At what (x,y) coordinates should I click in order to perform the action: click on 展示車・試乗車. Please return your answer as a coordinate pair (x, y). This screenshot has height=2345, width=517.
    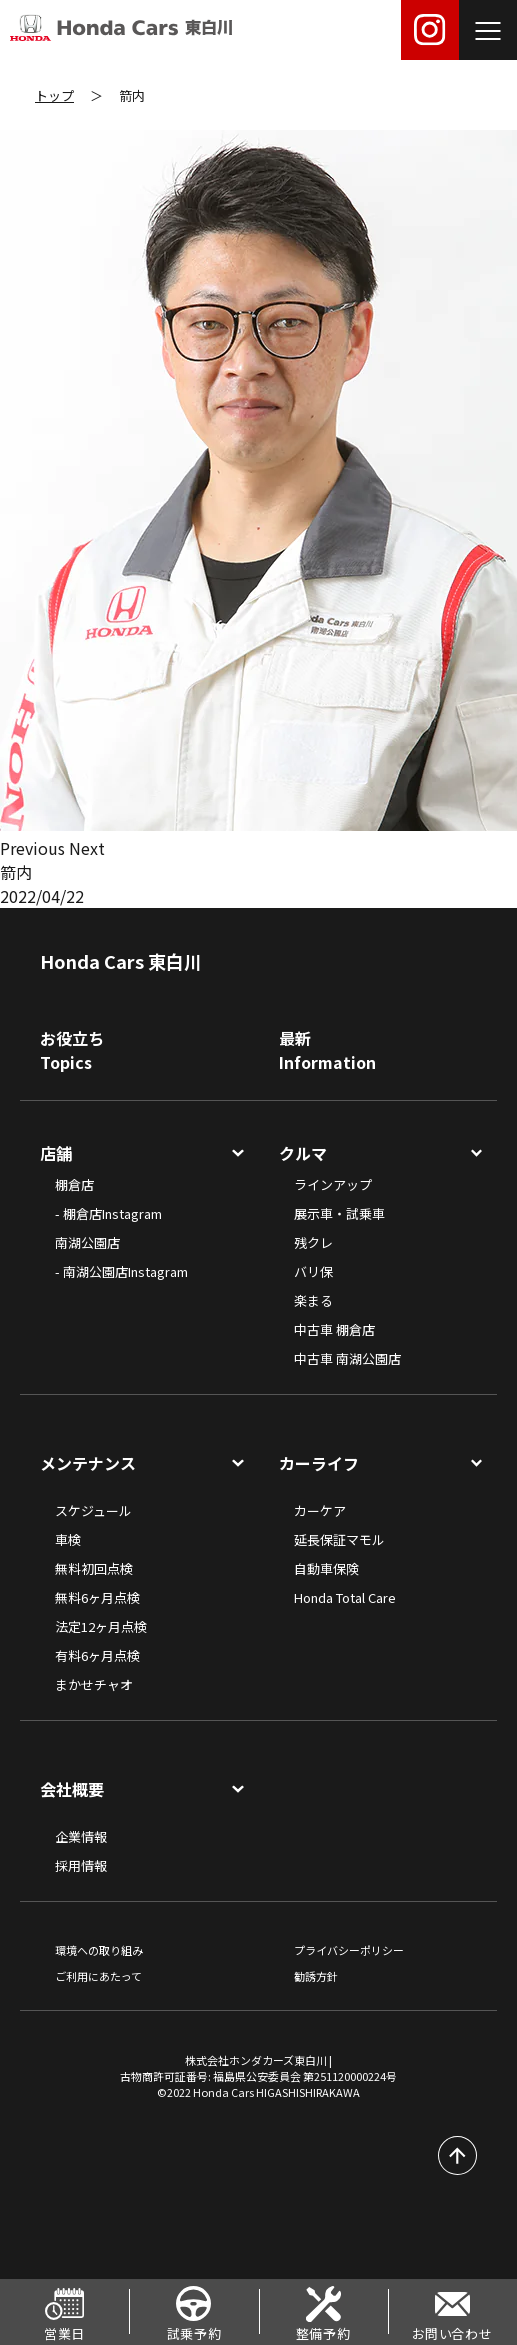
    Looking at the image, I should click on (339, 1213).